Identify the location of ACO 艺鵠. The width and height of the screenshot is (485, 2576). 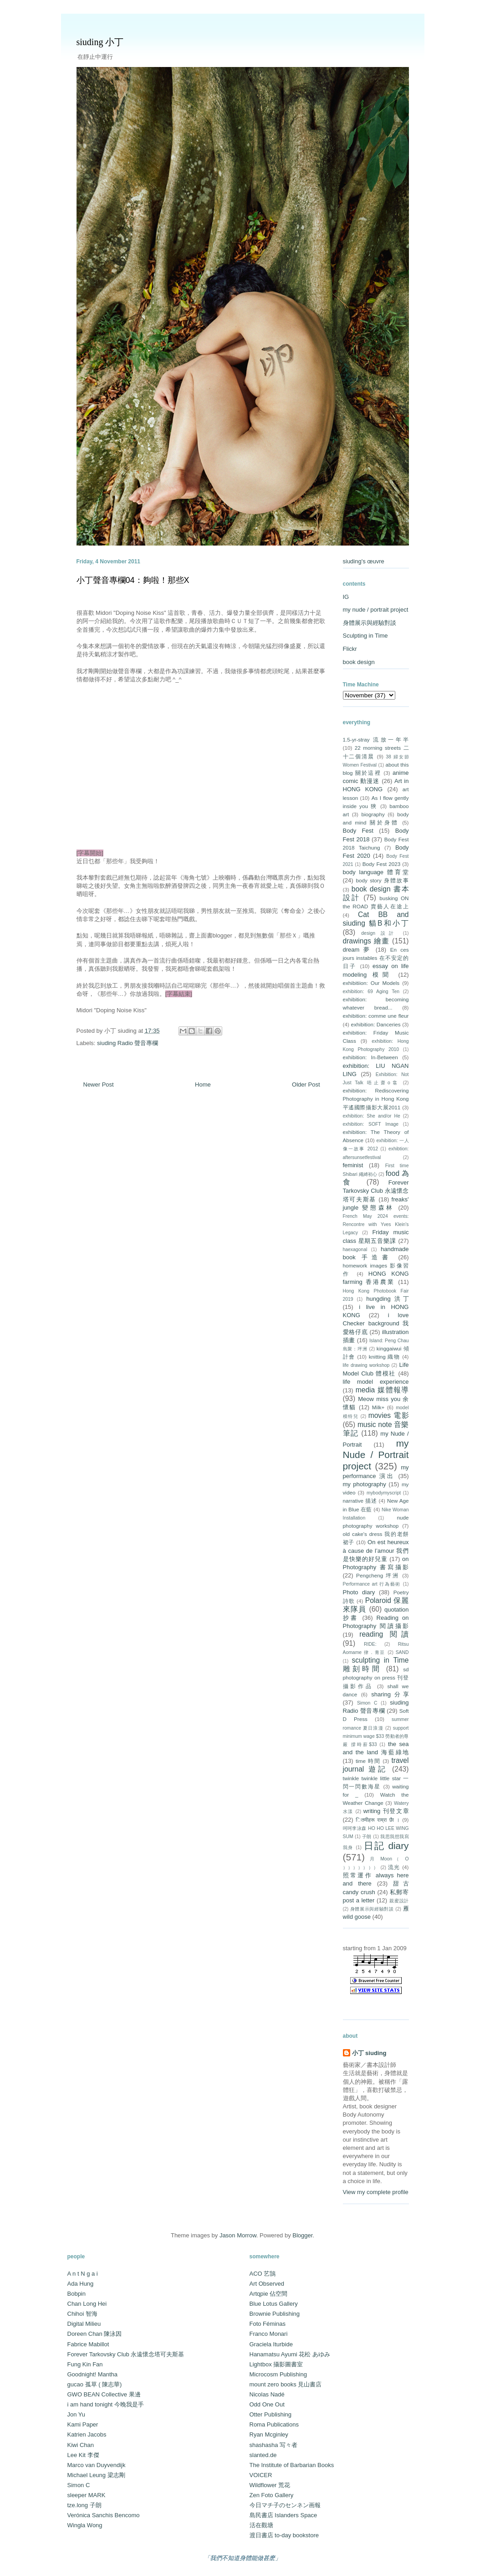
(263, 2273).